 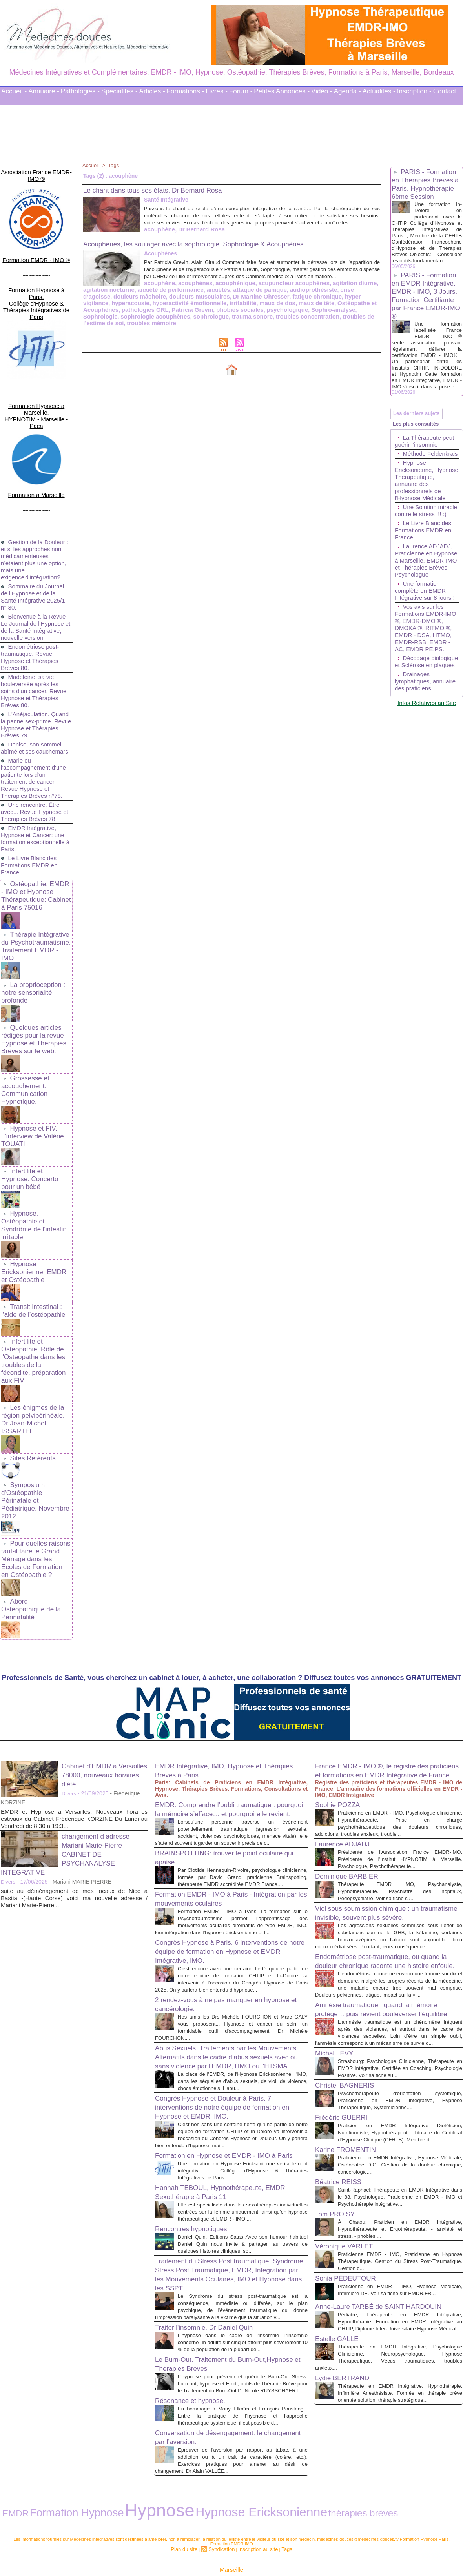 I want to click on Les énigmes de la région pelvipérinéale. Dr Jean-Michel ISSARTEL, so click(x=35, y=1321).